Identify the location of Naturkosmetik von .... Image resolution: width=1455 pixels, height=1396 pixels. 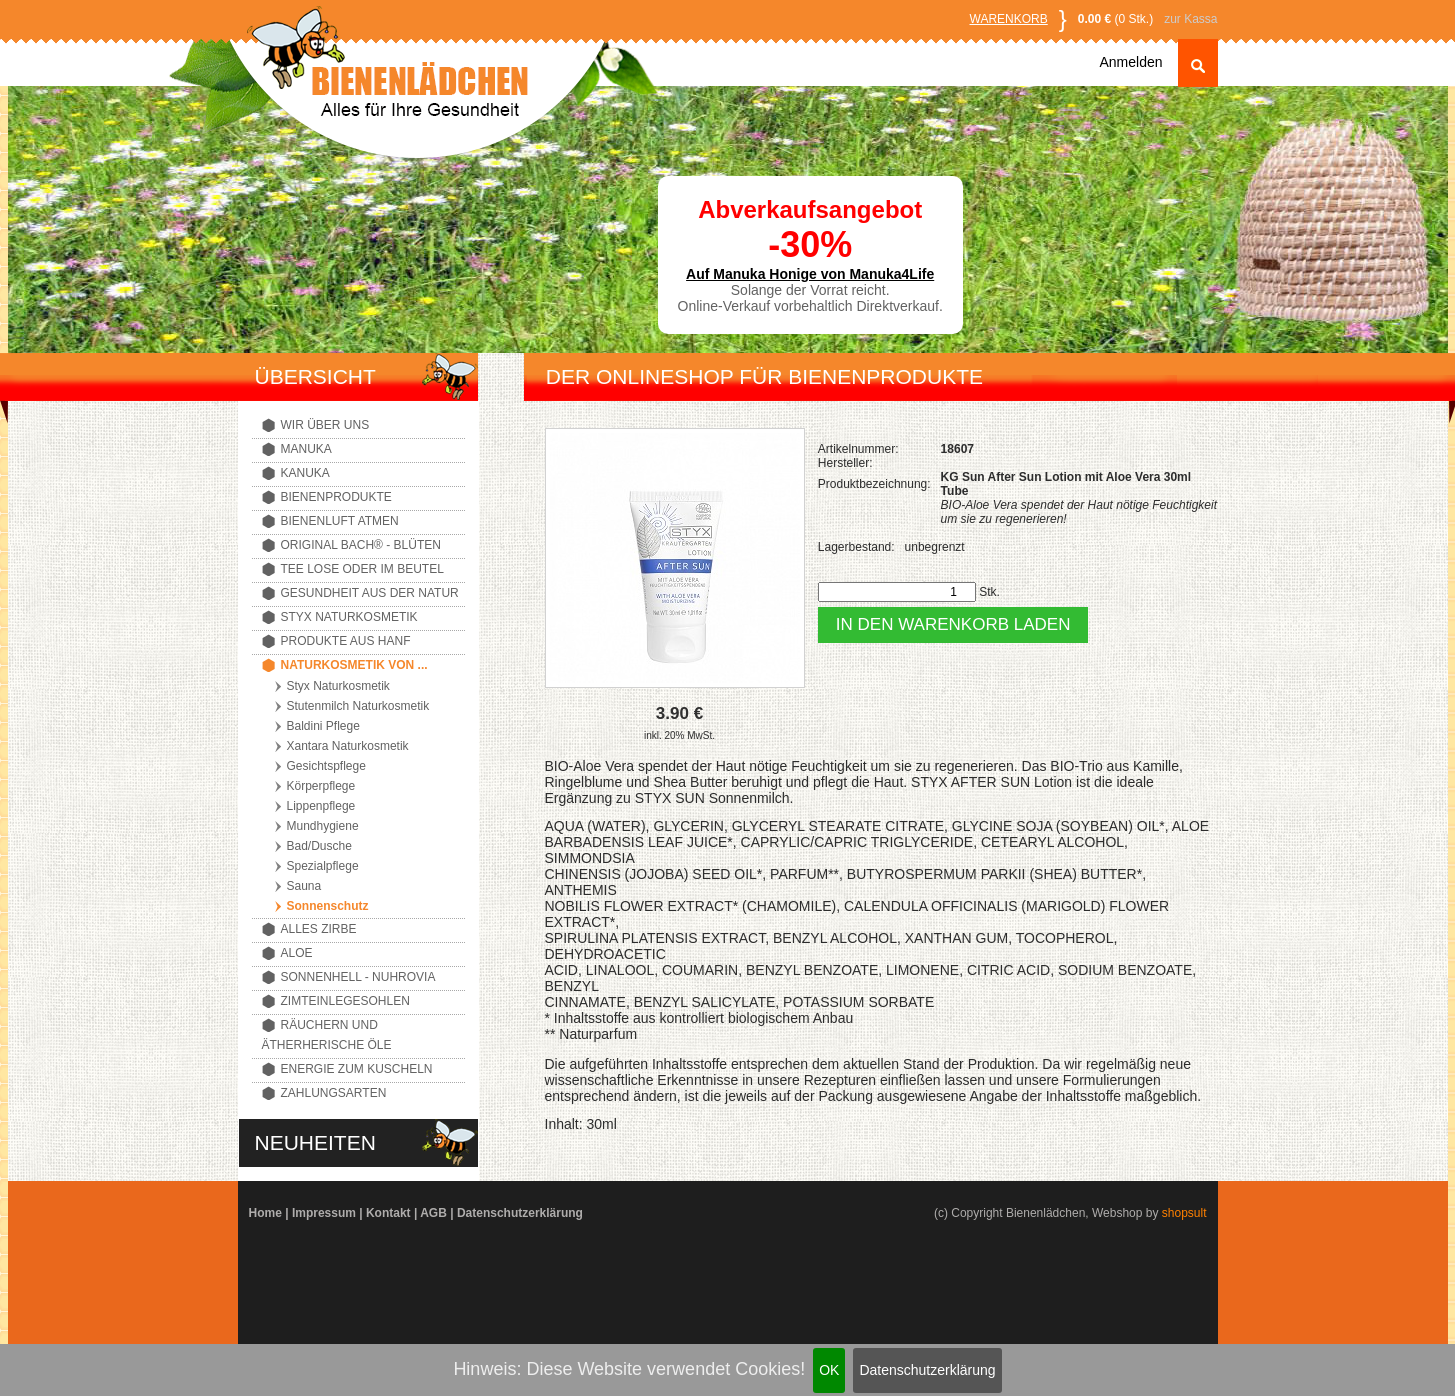
(354, 665).